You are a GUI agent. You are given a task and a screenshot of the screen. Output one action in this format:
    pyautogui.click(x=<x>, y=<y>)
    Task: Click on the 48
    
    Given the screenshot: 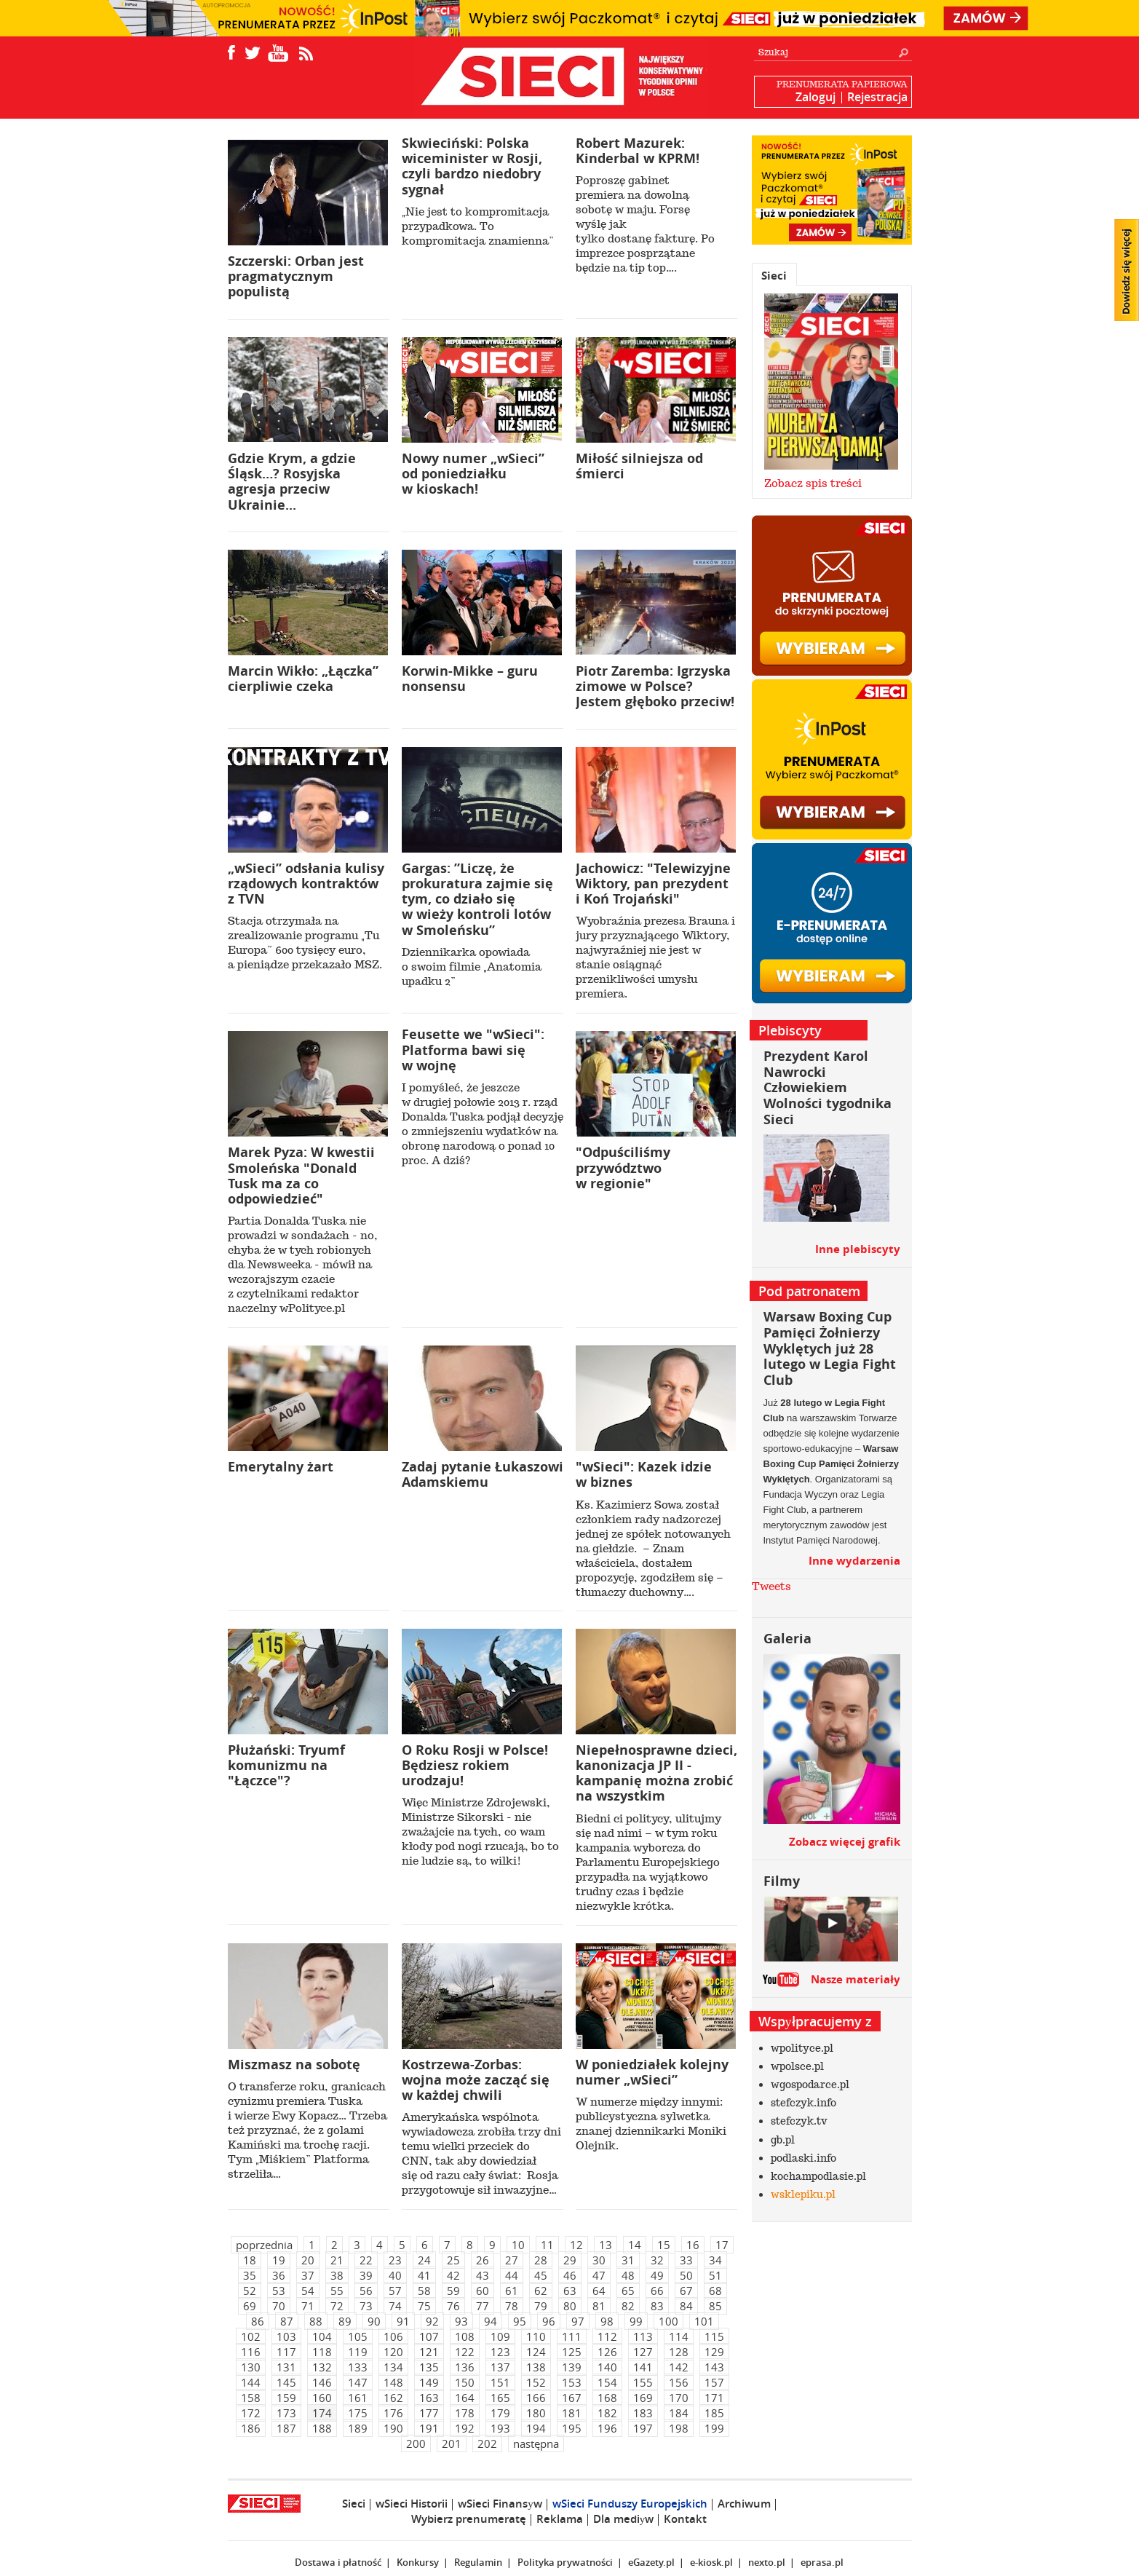 What is the action you would take?
    pyautogui.click(x=628, y=2275)
    